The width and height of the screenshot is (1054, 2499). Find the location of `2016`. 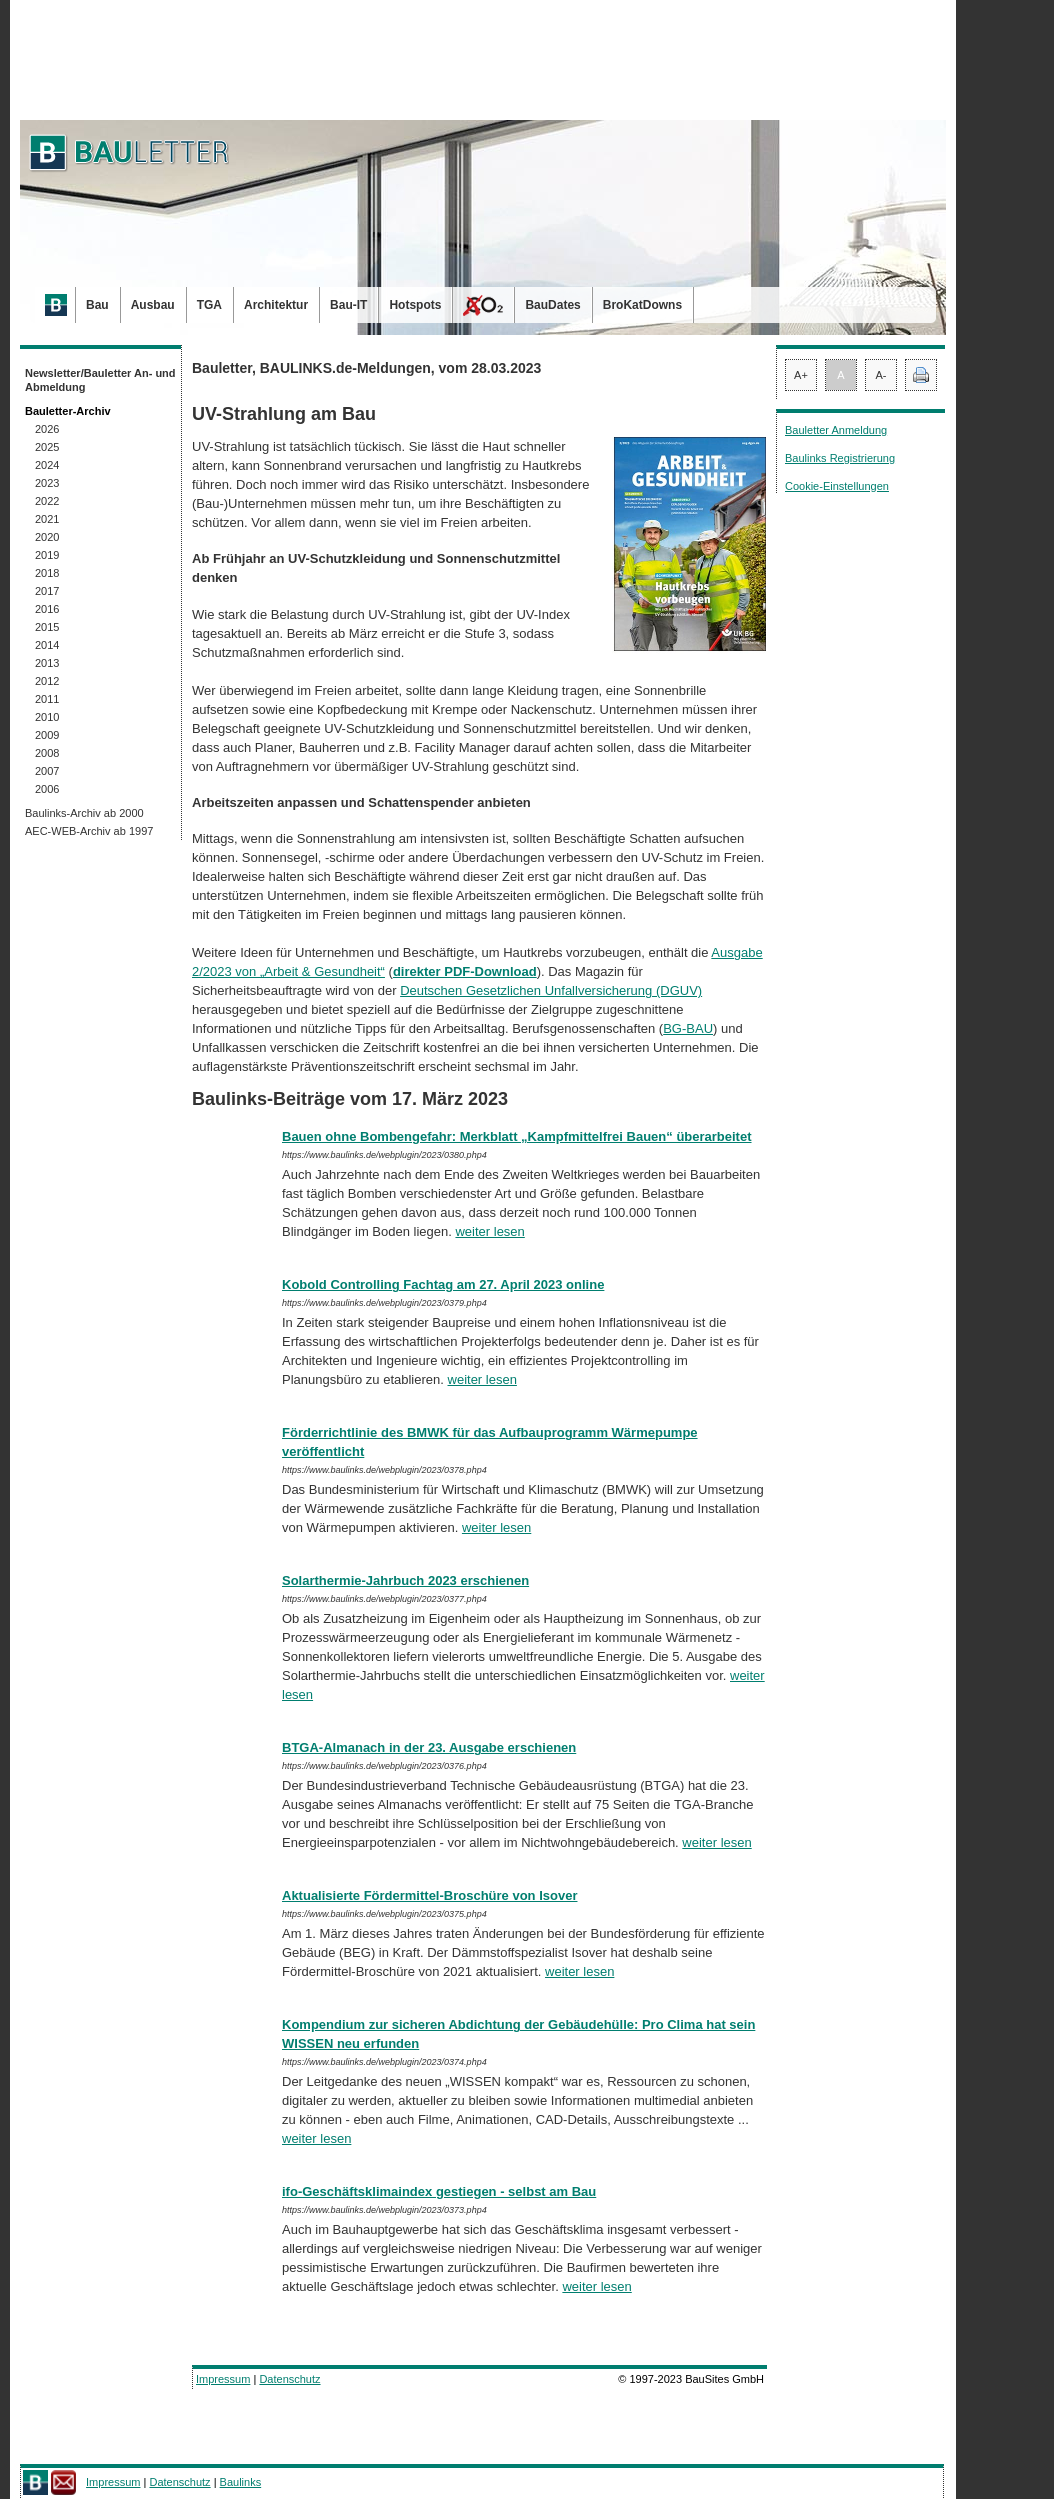

2016 is located at coordinates (47, 609).